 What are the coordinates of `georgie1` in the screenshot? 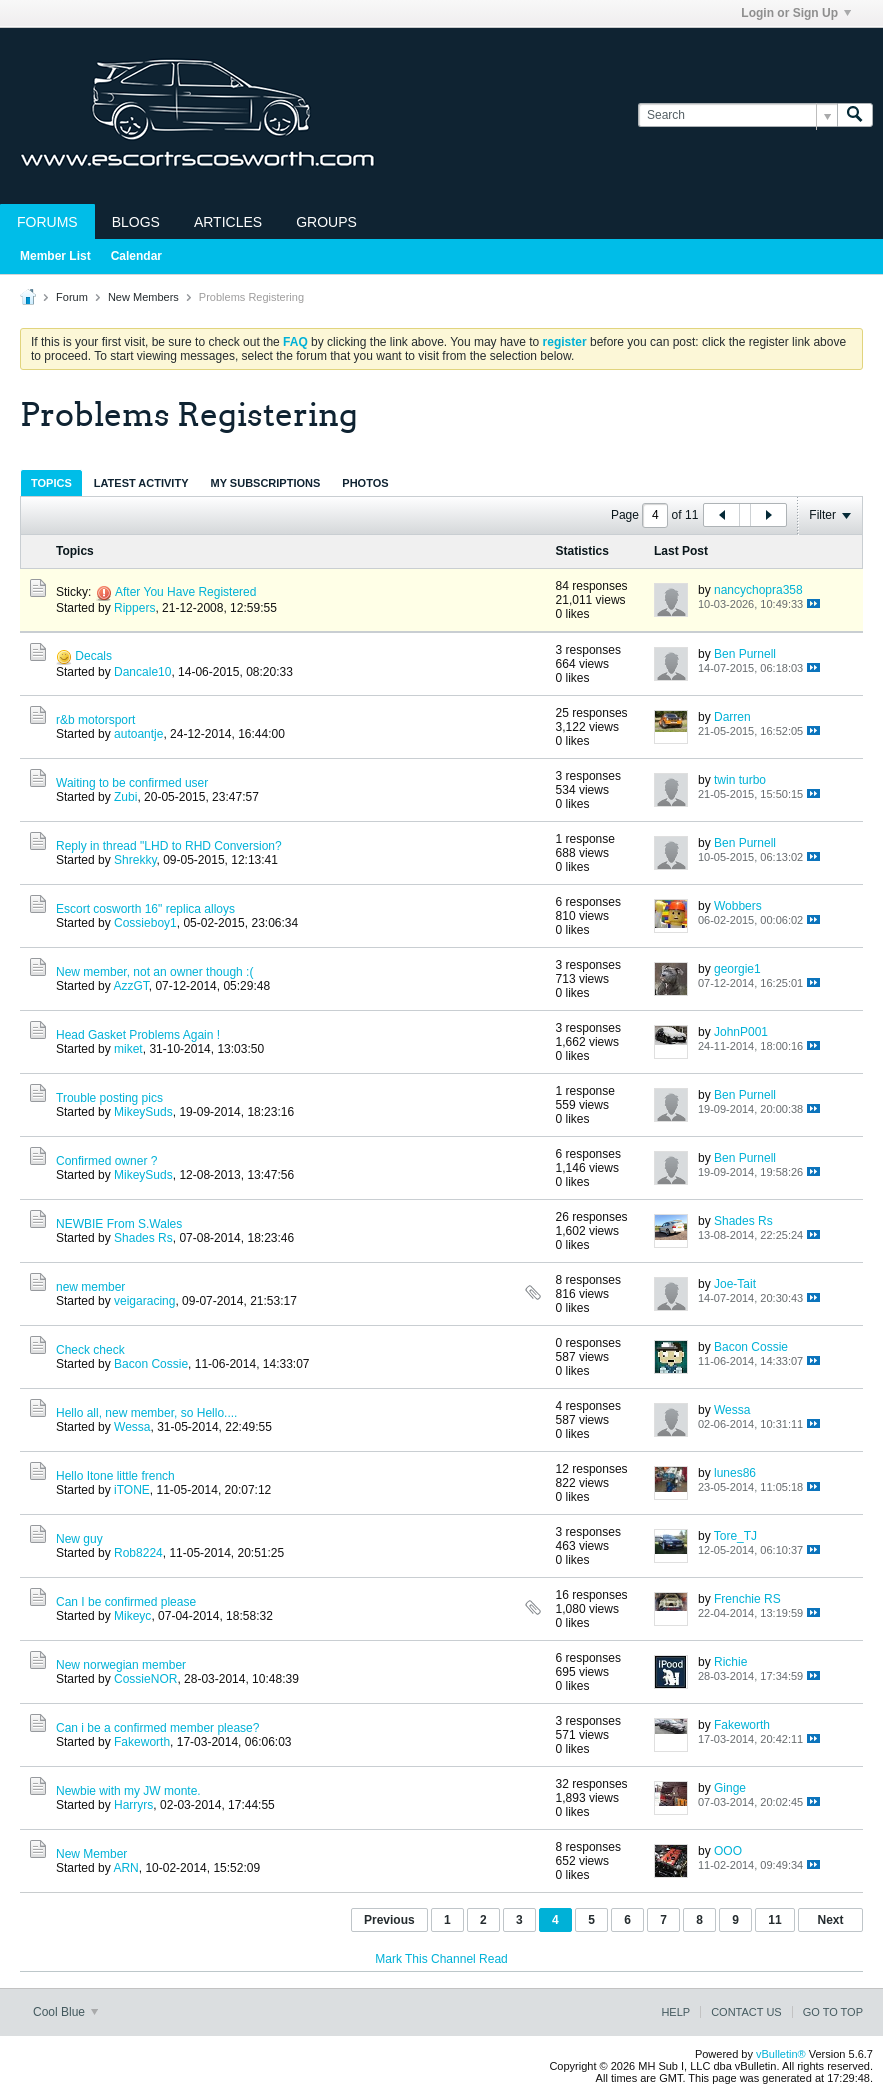 It's located at (737, 969).